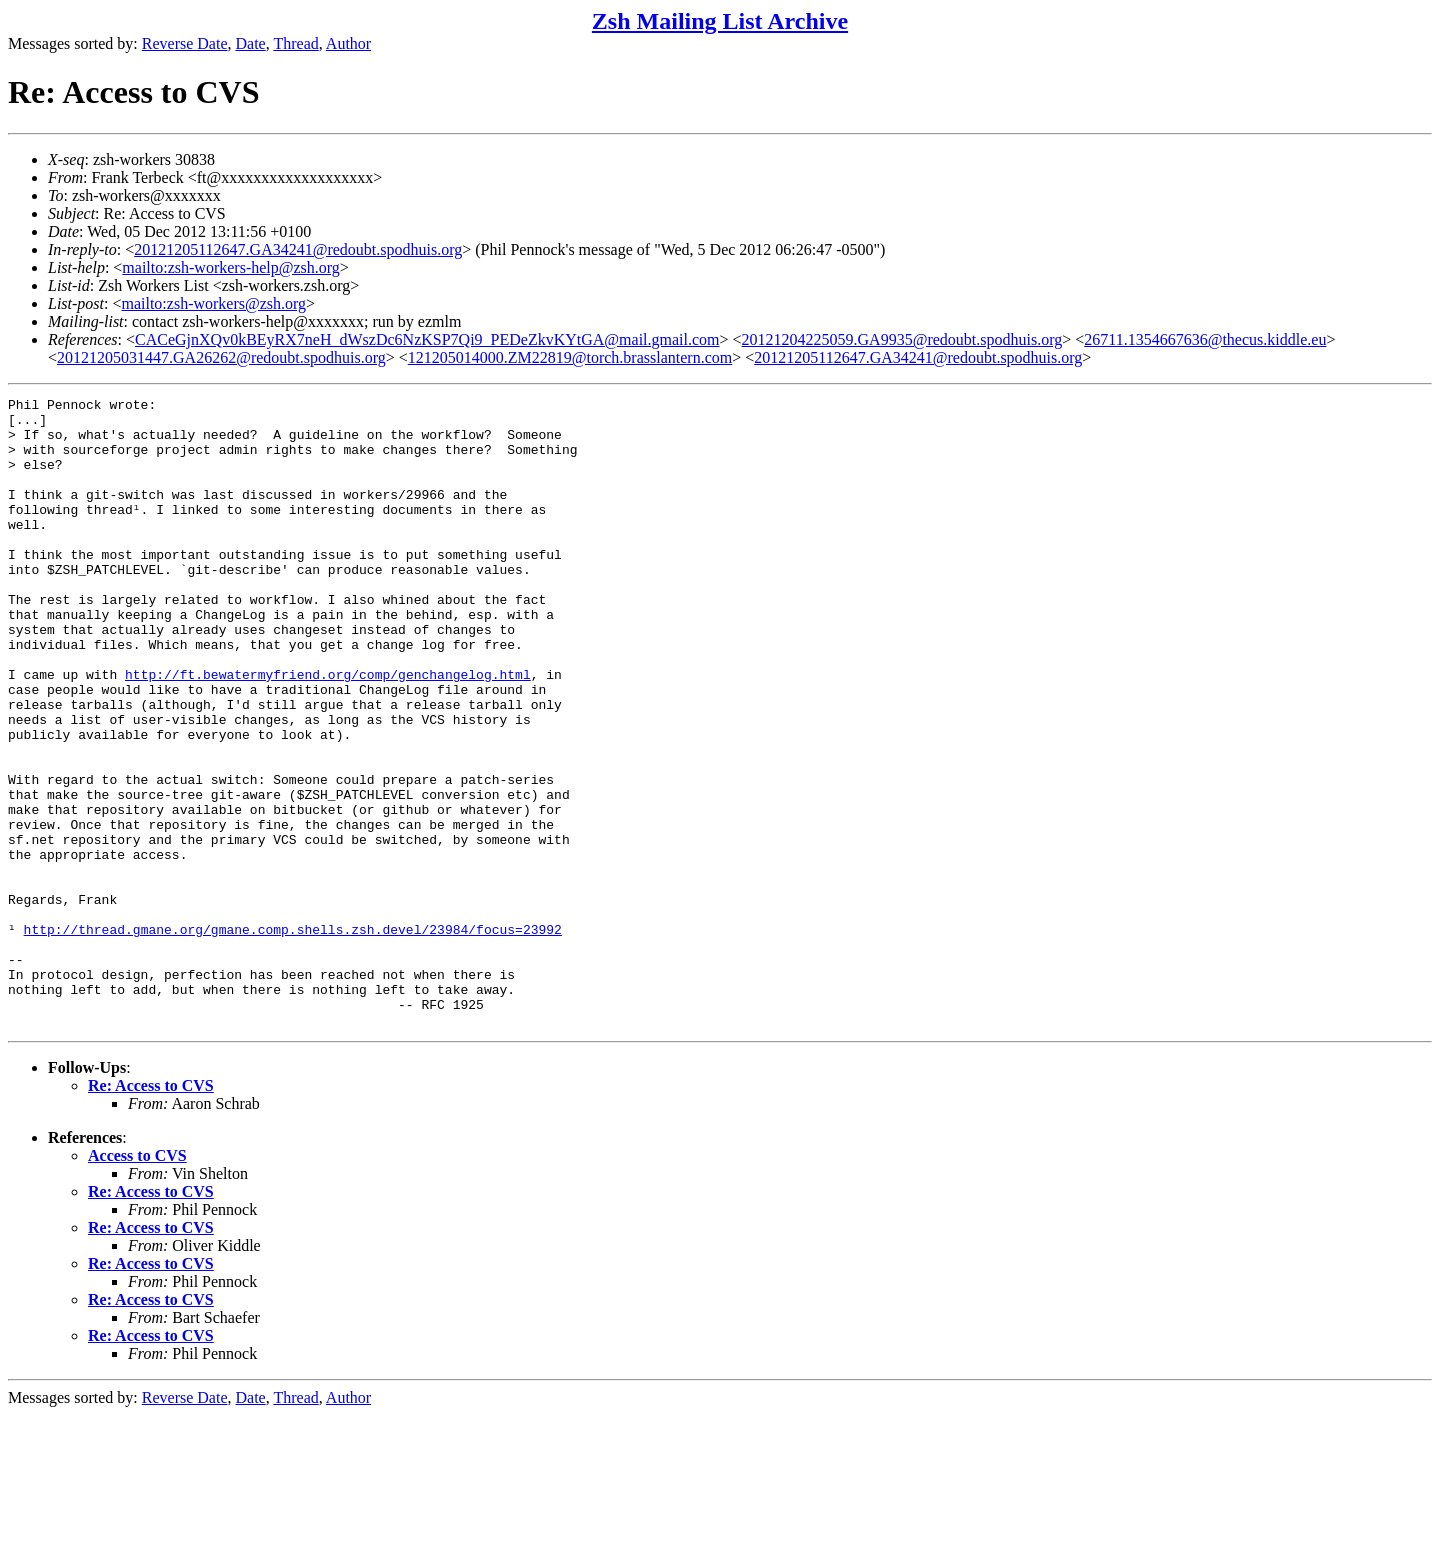  I want to click on 20121205112647.GA34241@redoubt.spodhuis.org, so click(298, 249).